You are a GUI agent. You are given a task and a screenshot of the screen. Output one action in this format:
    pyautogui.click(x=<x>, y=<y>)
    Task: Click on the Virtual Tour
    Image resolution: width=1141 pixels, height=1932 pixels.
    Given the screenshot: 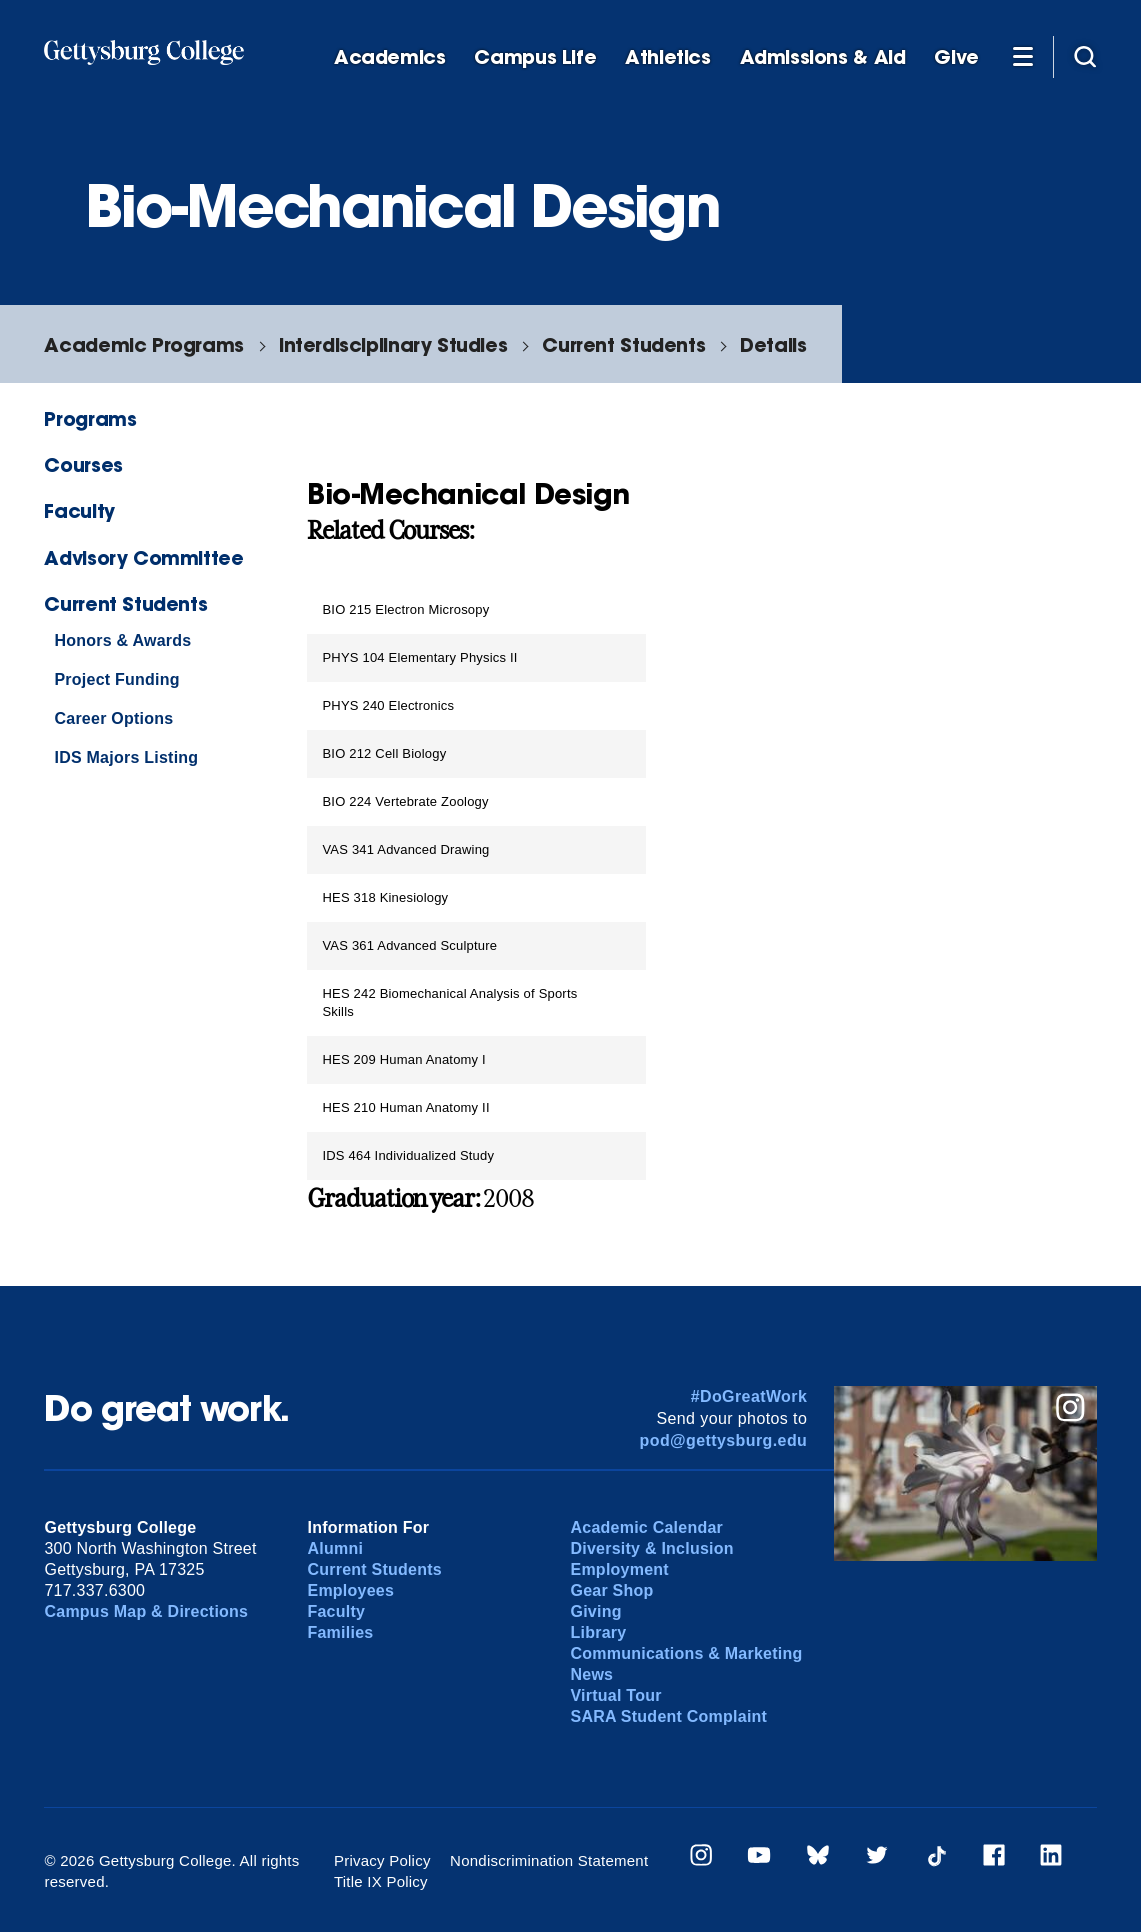 What is the action you would take?
    pyautogui.click(x=615, y=1695)
    